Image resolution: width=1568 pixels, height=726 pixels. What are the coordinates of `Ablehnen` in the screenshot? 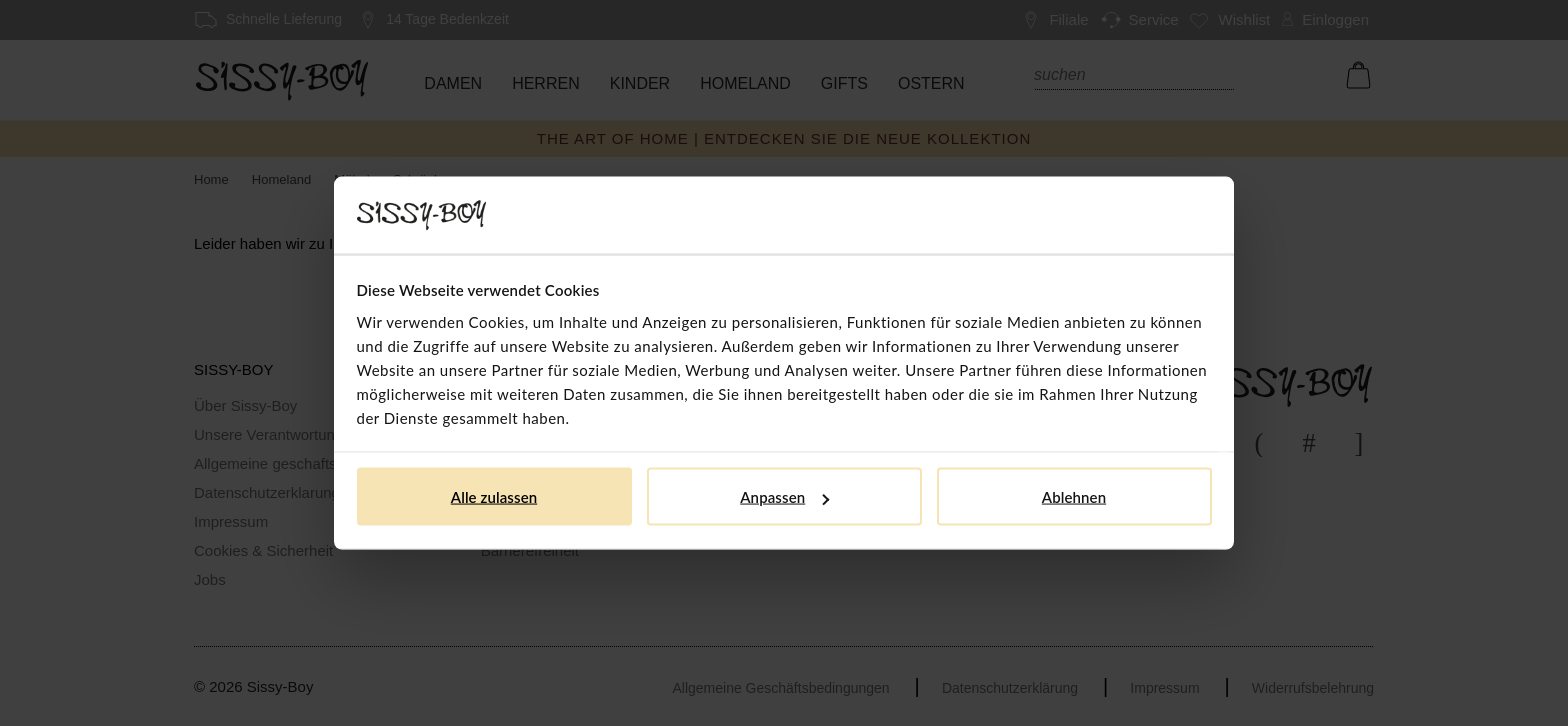 It's located at (1074, 497).